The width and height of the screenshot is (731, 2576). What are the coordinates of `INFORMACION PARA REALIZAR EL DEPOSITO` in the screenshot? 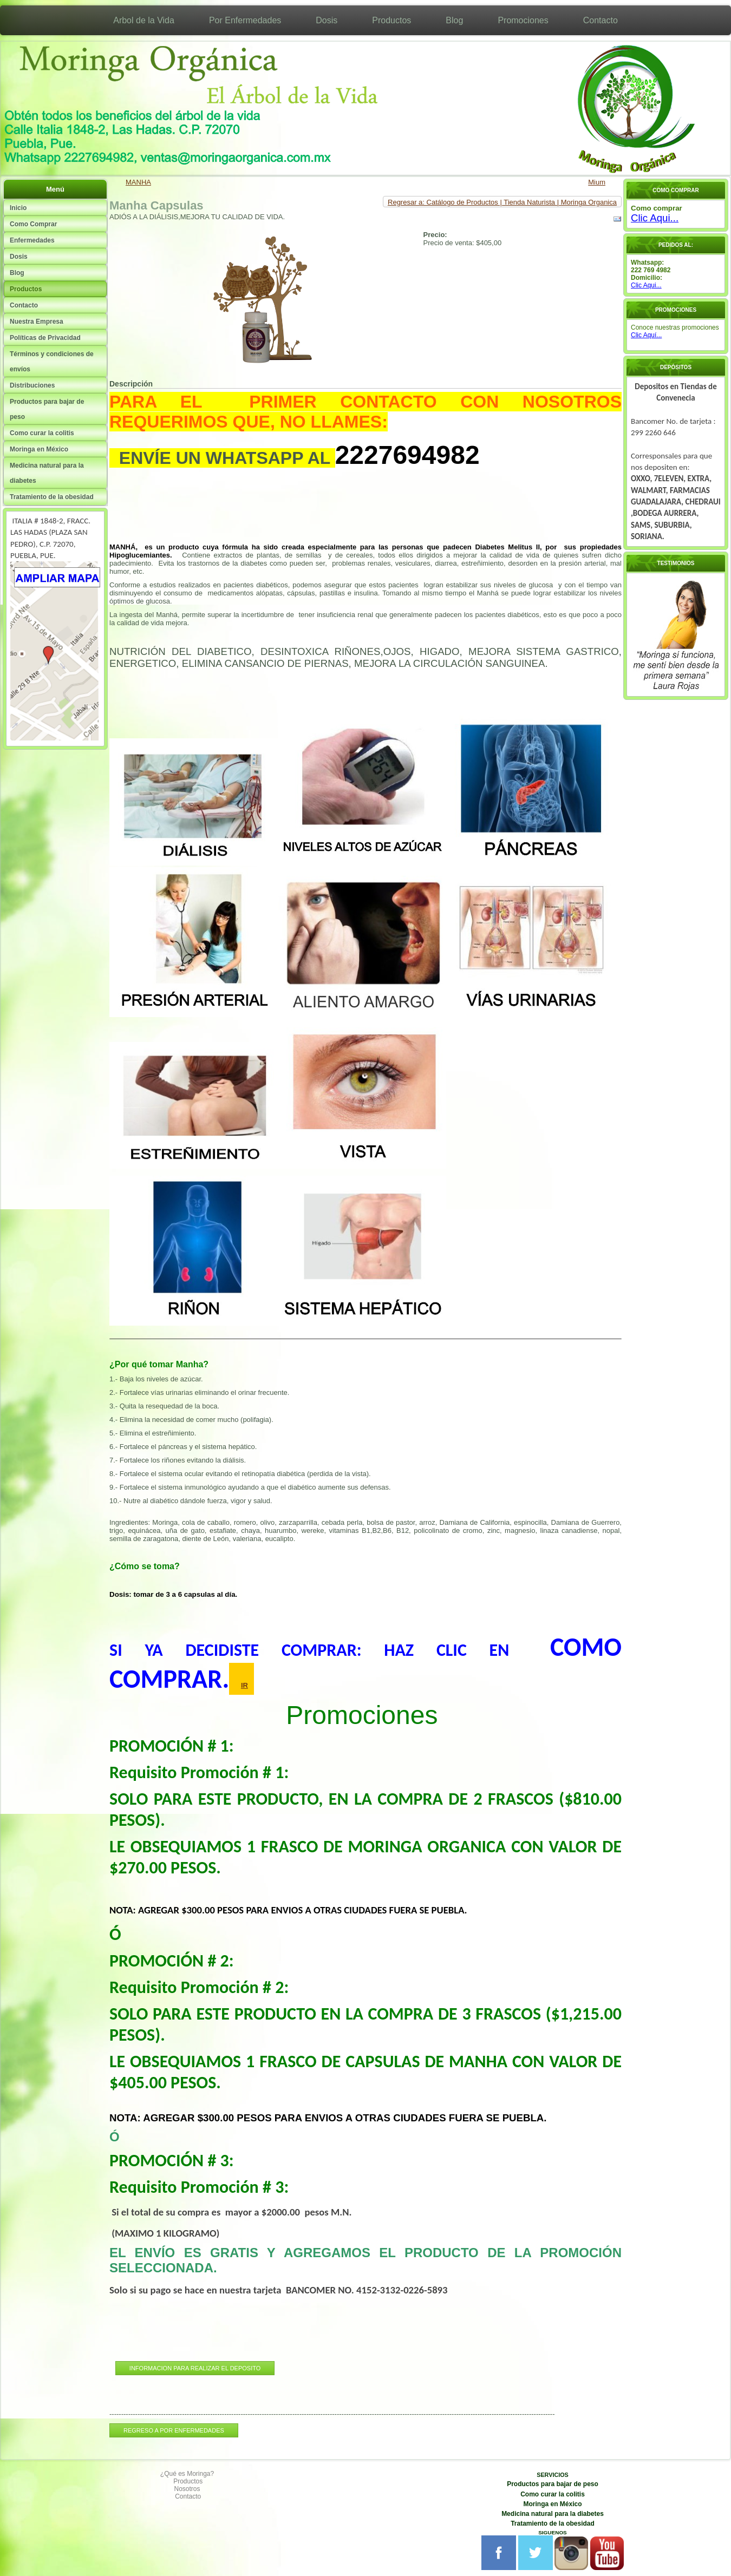 It's located at (194, 2368).